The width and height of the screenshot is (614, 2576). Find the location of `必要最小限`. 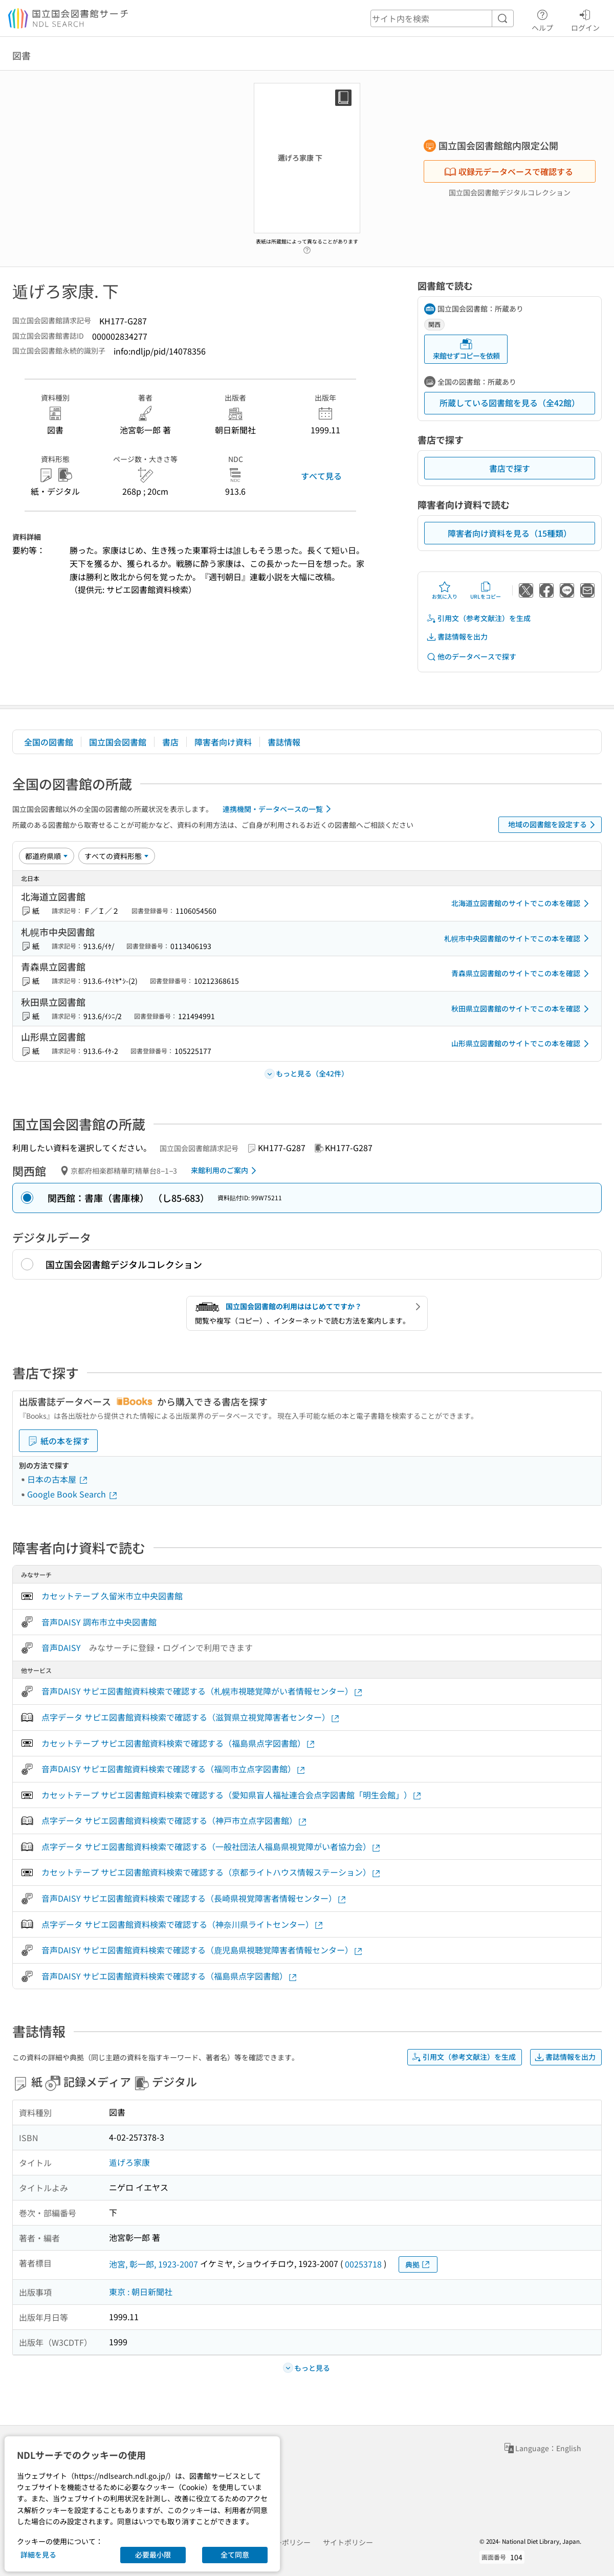

必要最小限 is located at coordinates (153, 2554).